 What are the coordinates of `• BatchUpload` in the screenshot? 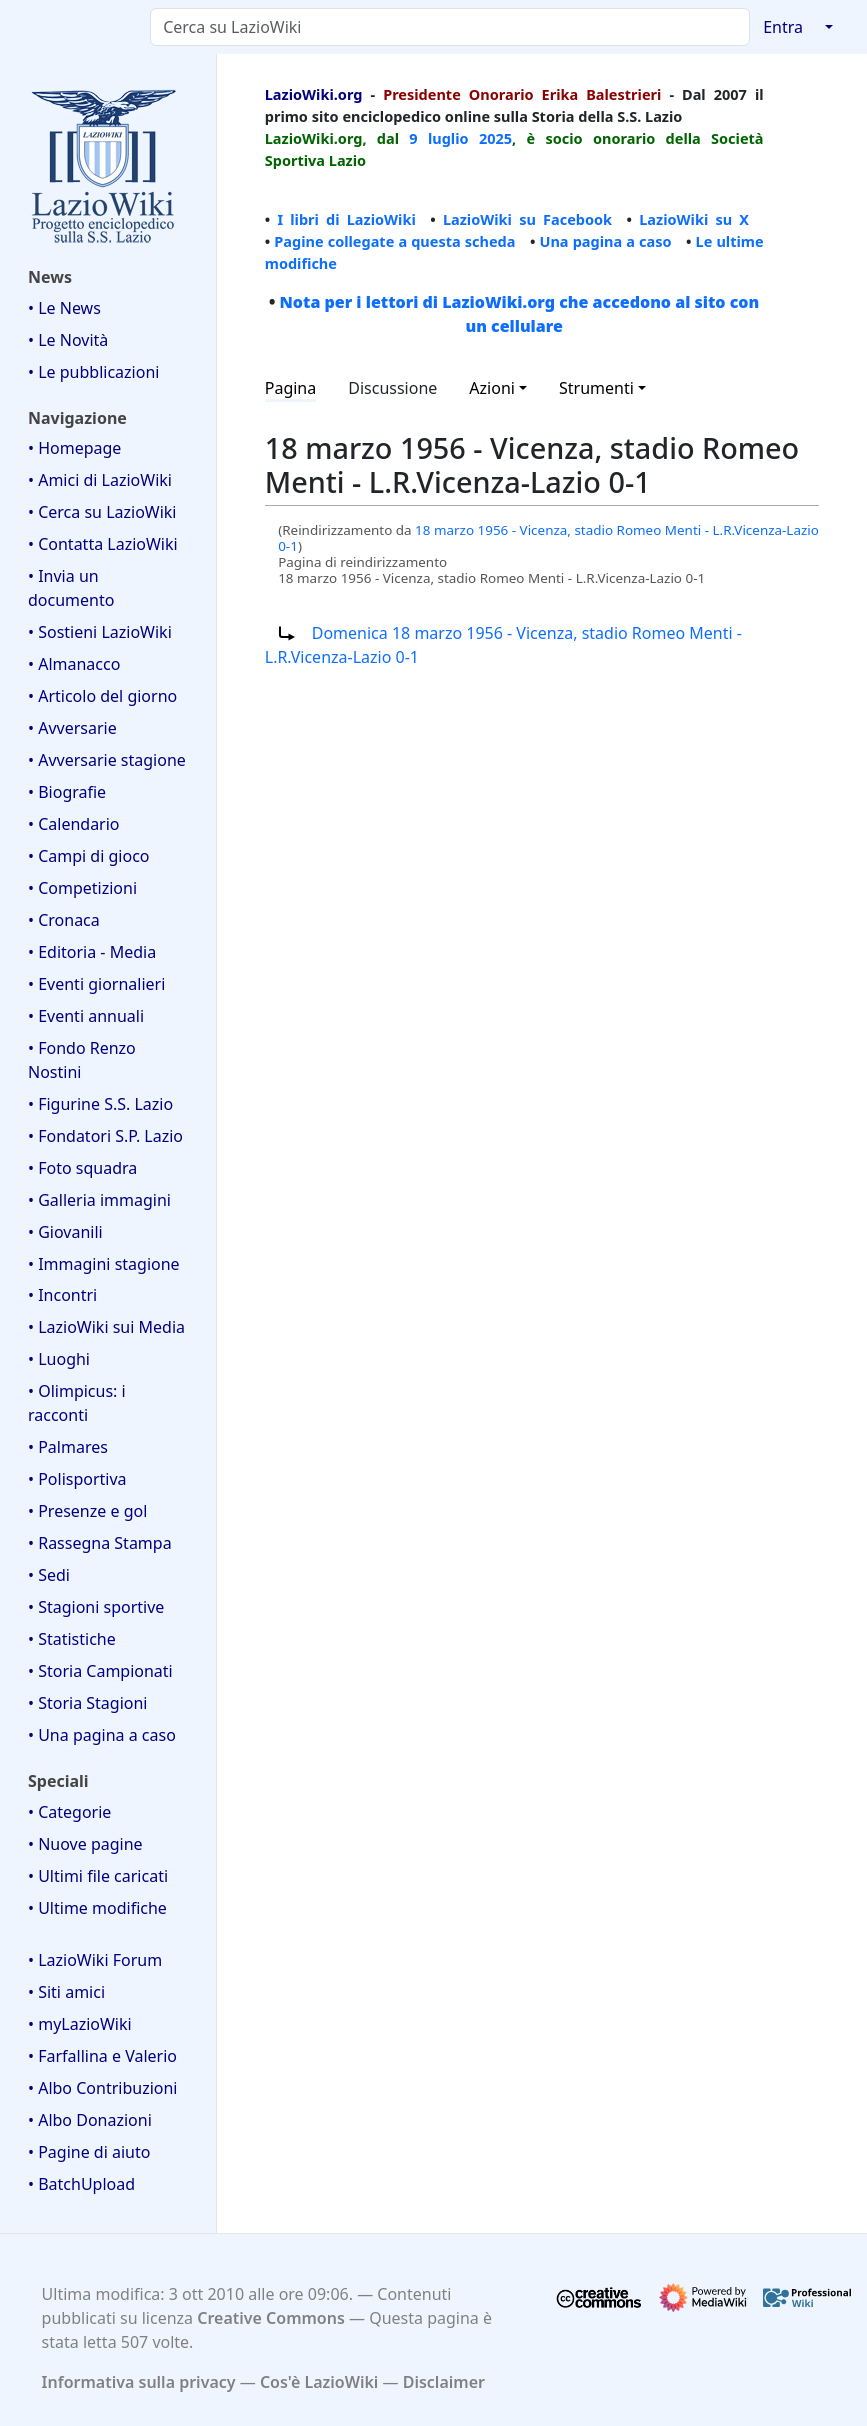 It's located at (81, 2184).